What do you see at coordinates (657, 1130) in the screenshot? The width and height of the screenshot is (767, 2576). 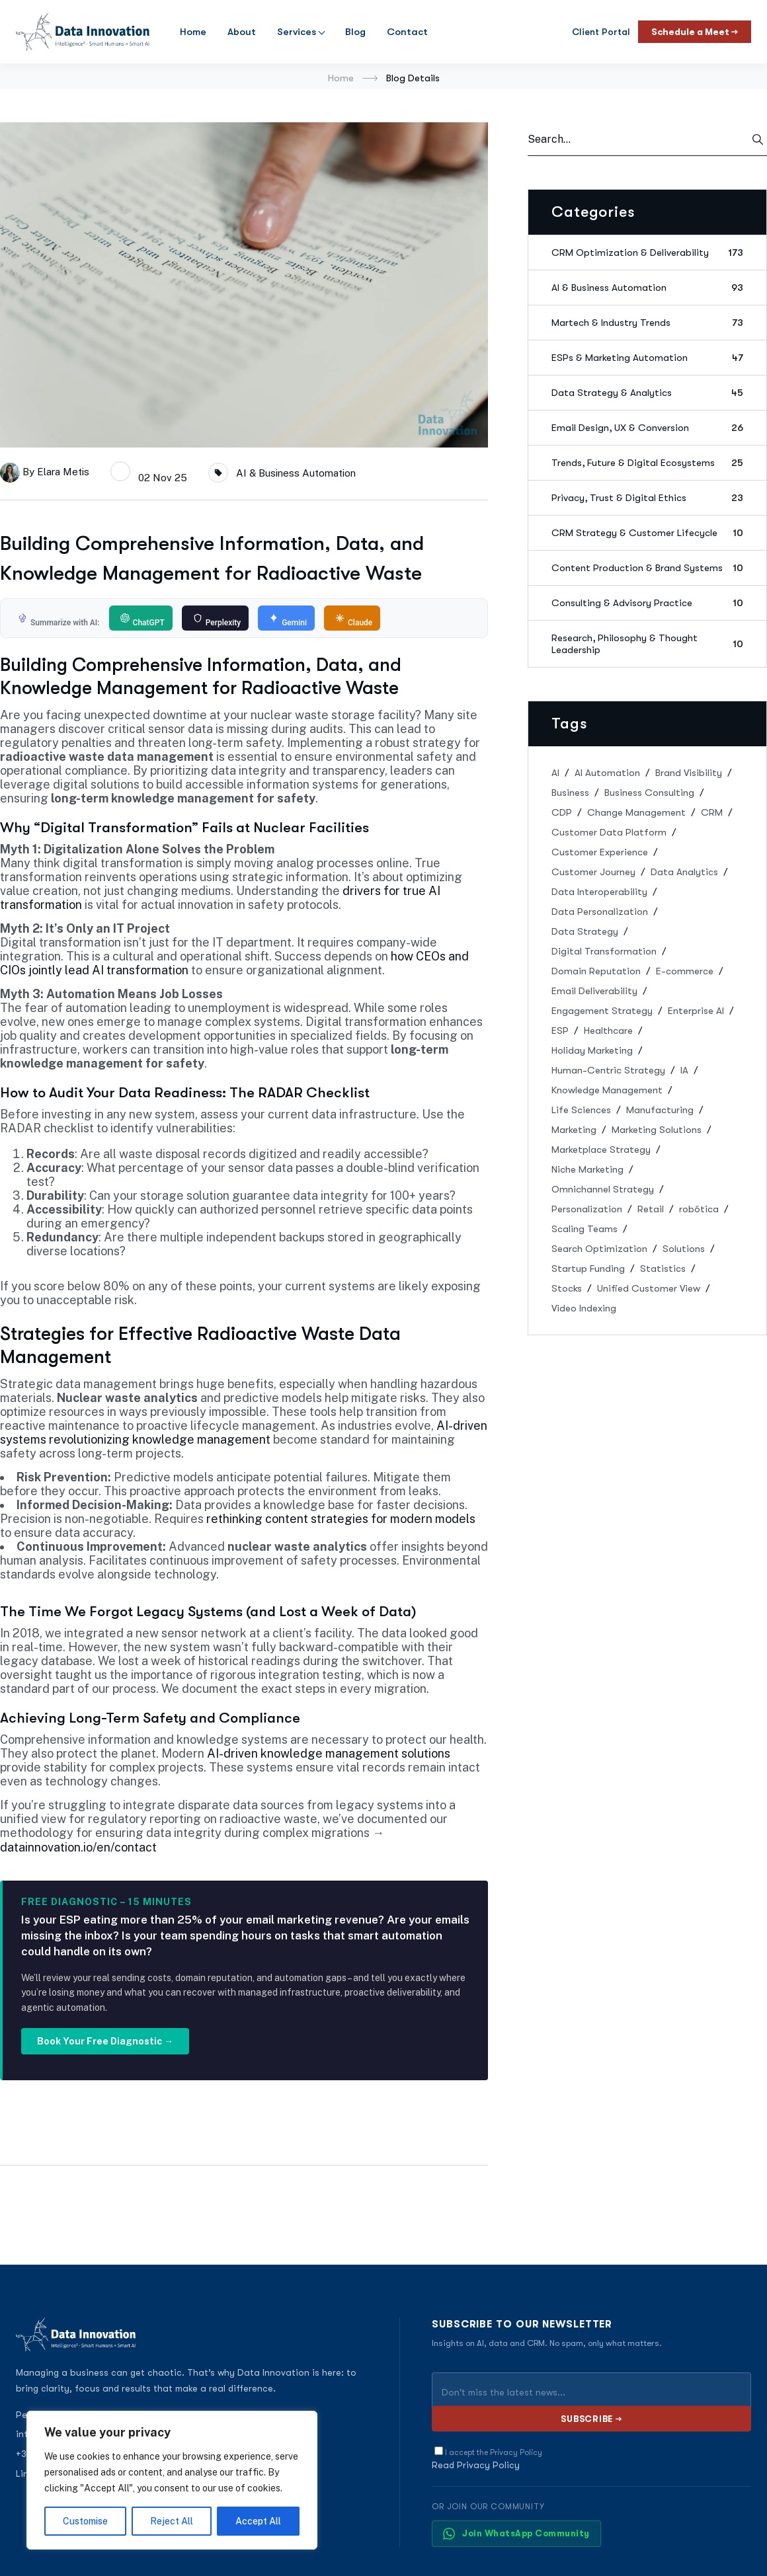 I see `Marketing Solutions [Marketing Solutions (1 item)]` at bounding box center [657, 1130].